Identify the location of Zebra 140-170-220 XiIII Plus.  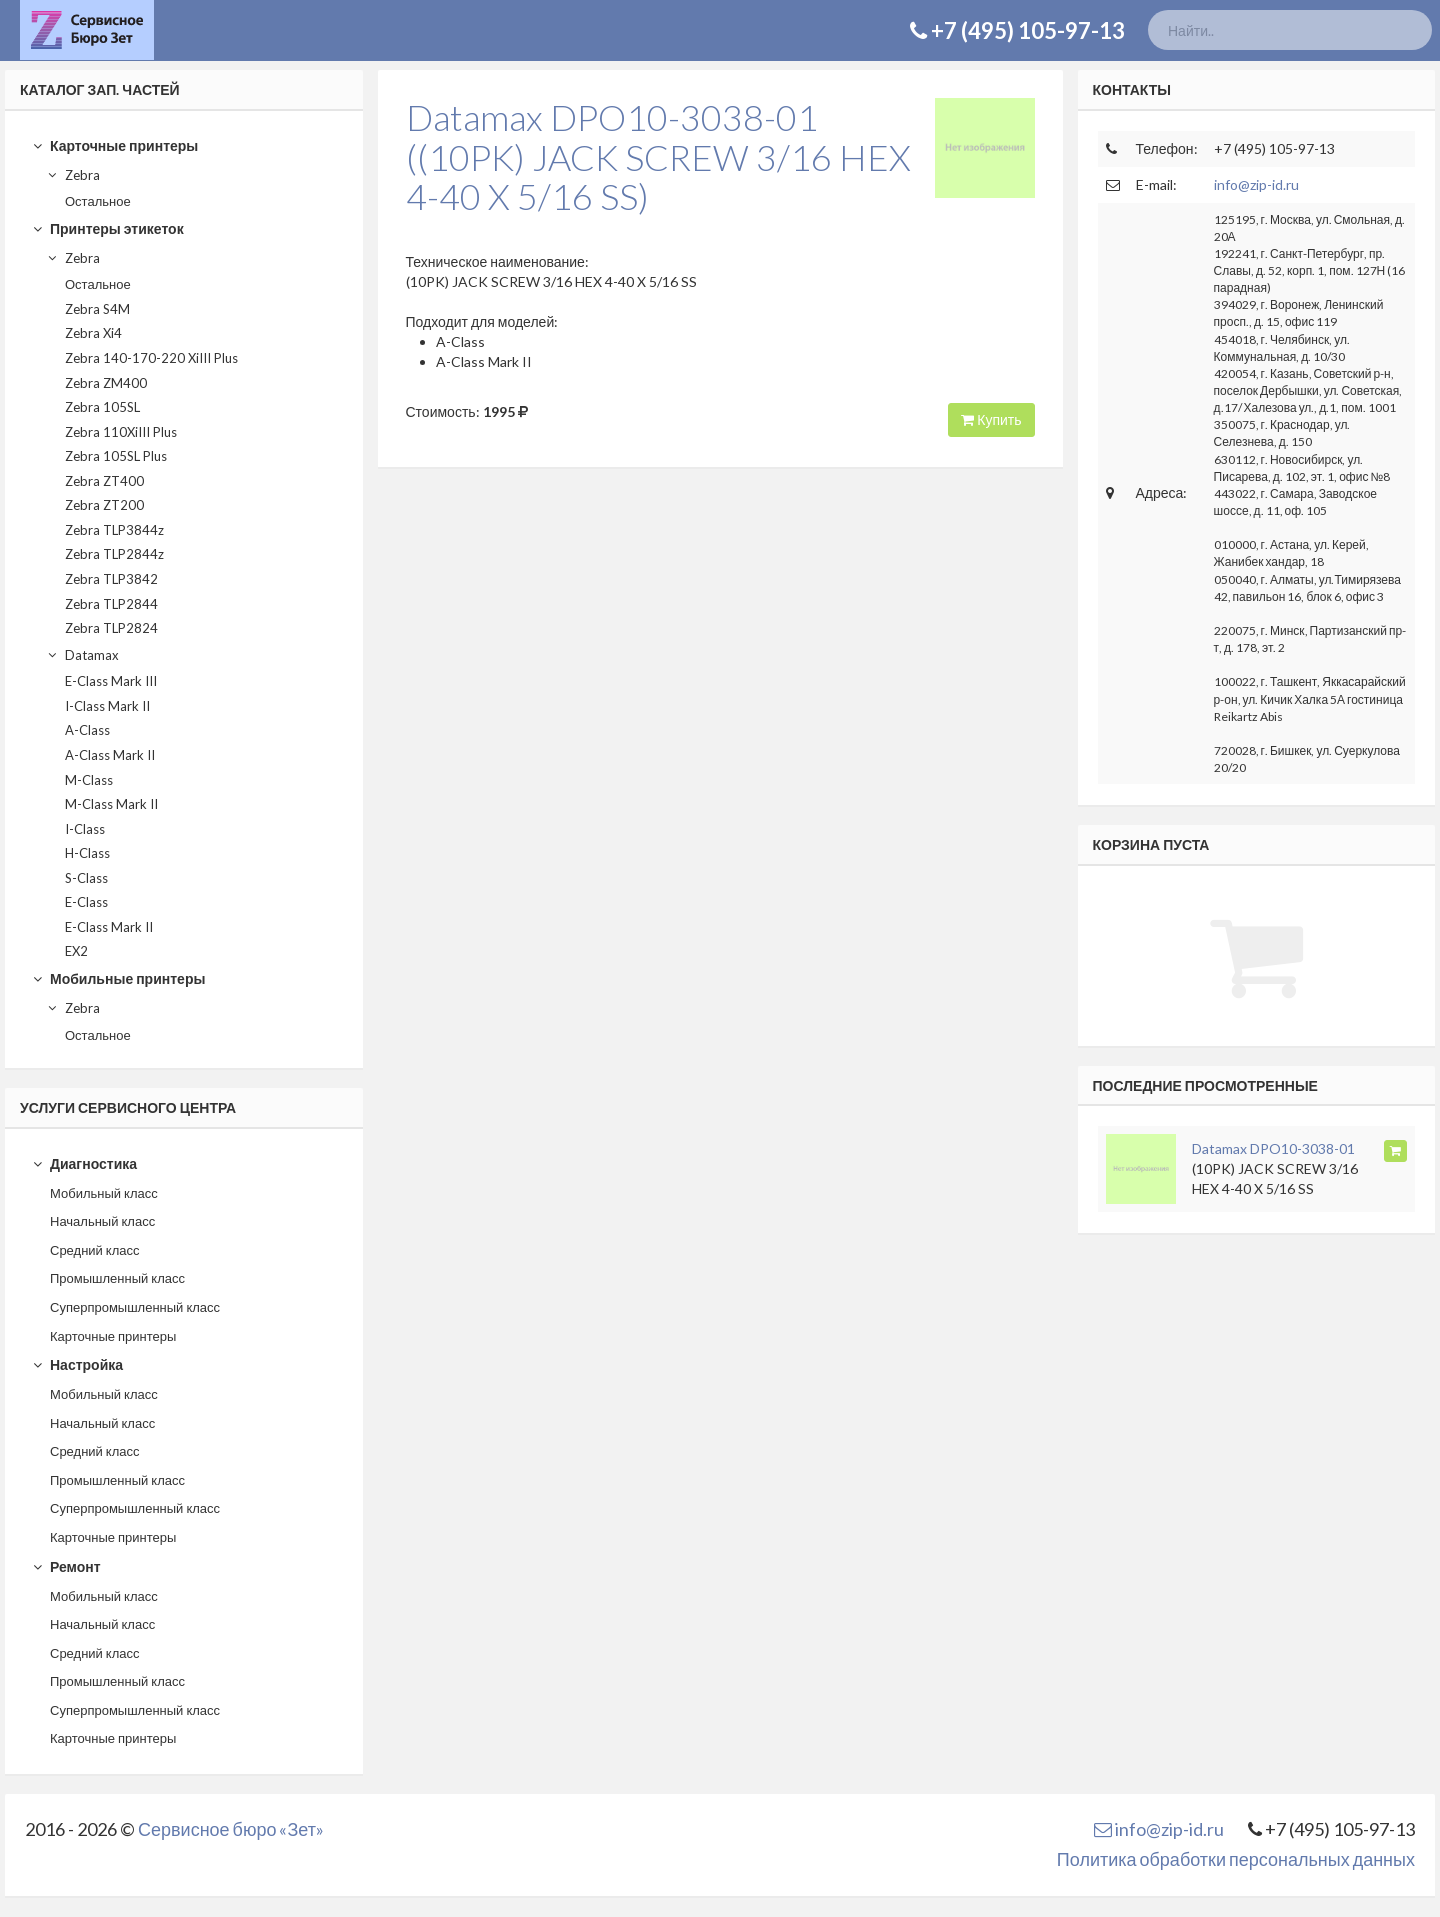
(151, 358).